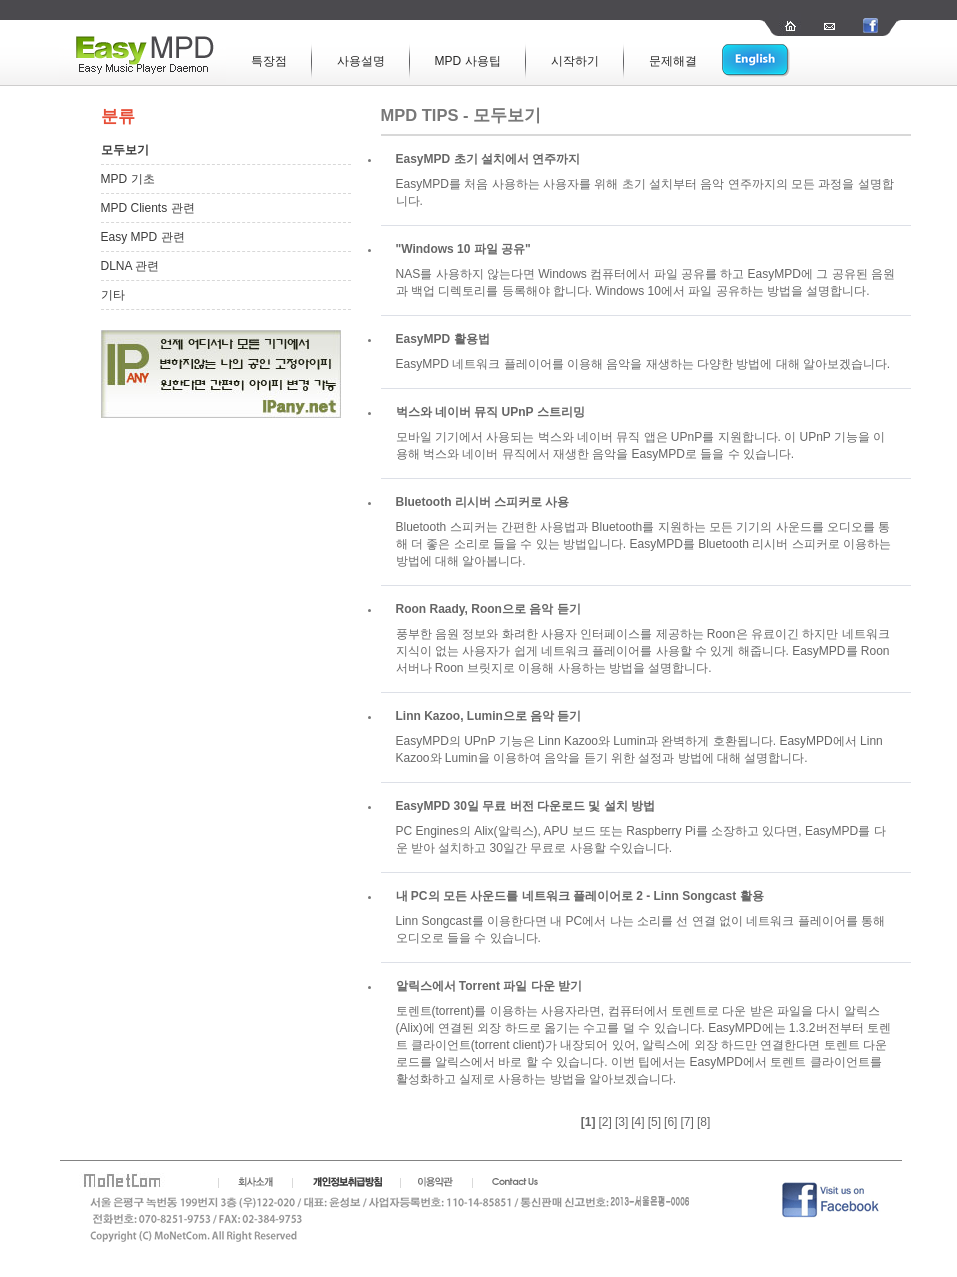 This screenshot has width=957, height=1277. What do you see at coordinates (143, 237) in the screenshot?
I see `Easy MPD 관련` at bounding box center [143, 237].